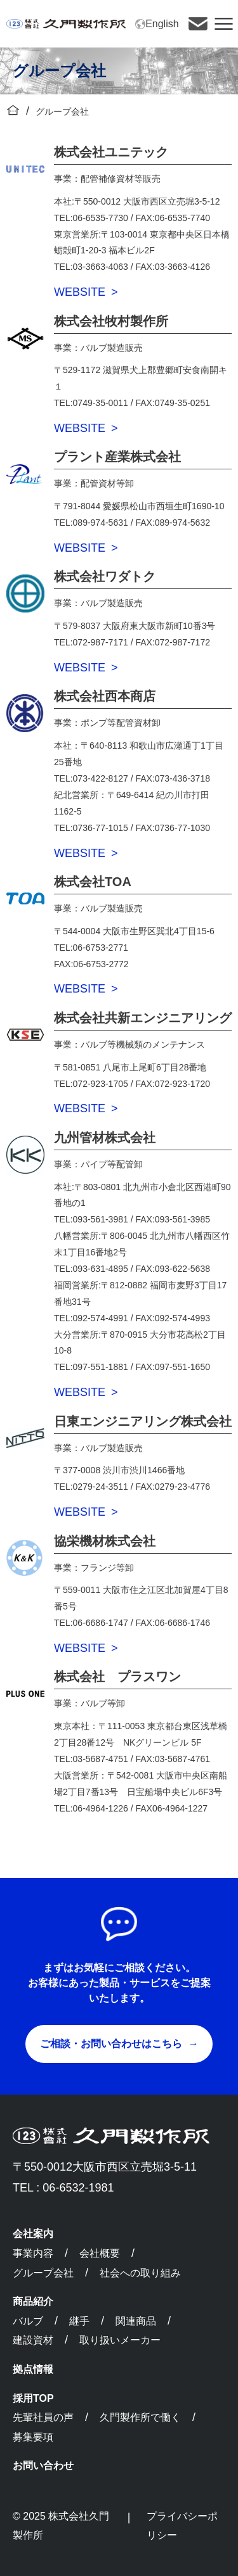 The width and height of the screenshot is (238, 2576). I want to click on 商品紹介, so click(33, 2301).